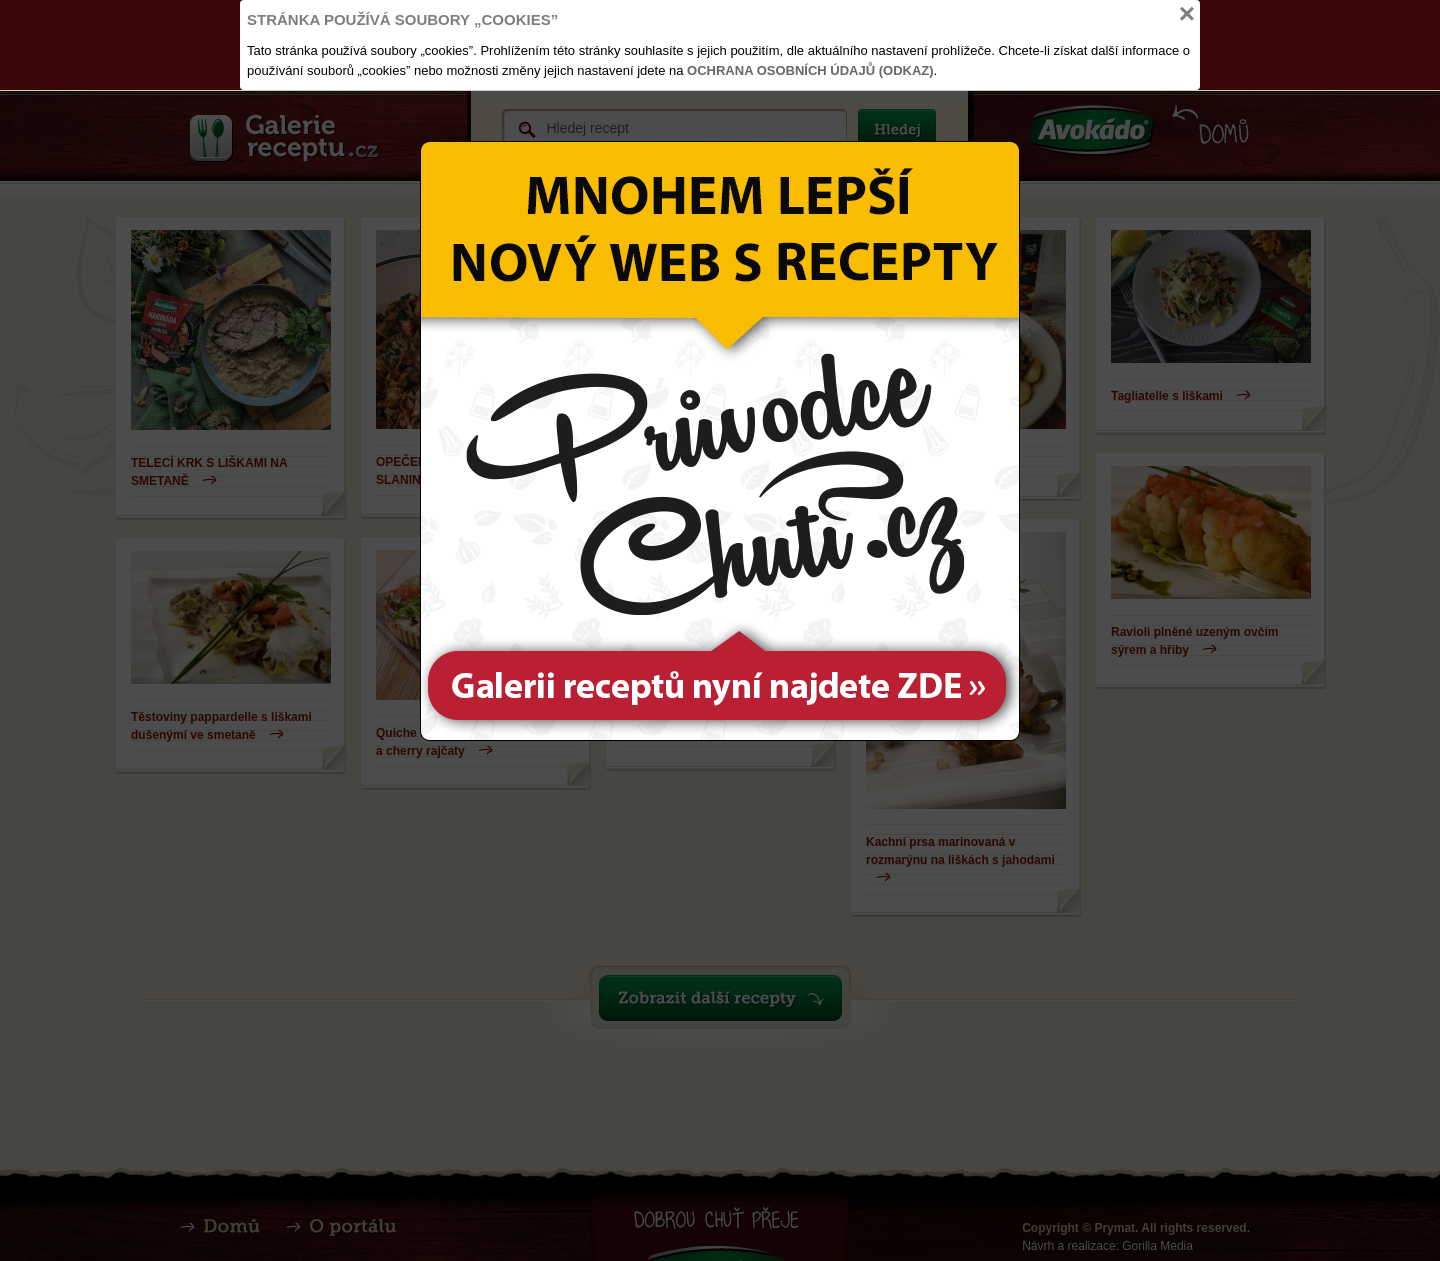 The height and width of the screenshot is (1261, 1440). I want to click on Ochrana osobních údajů (odkaz), so click(810, 70).